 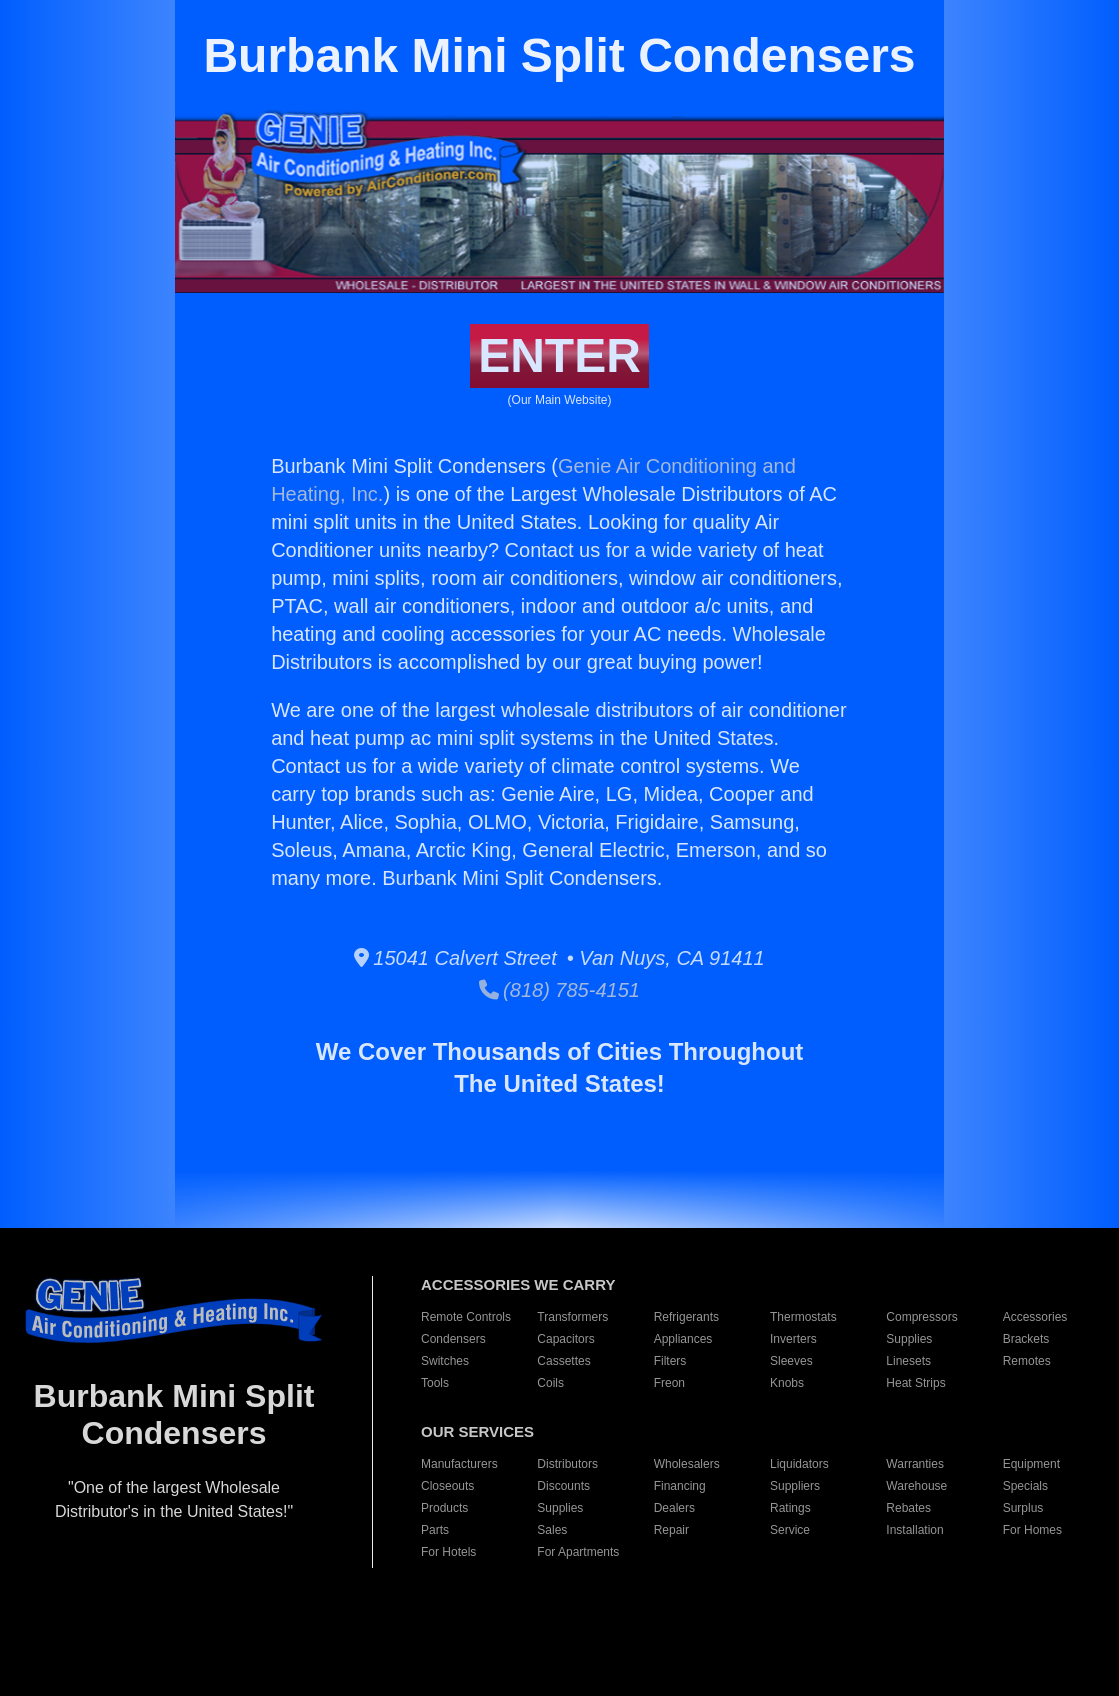 What do you see at coordinates (518, 1284) in the screenshot?
I see `ACCESSORIES WE CARRY` at bounding box center [518, 1284].